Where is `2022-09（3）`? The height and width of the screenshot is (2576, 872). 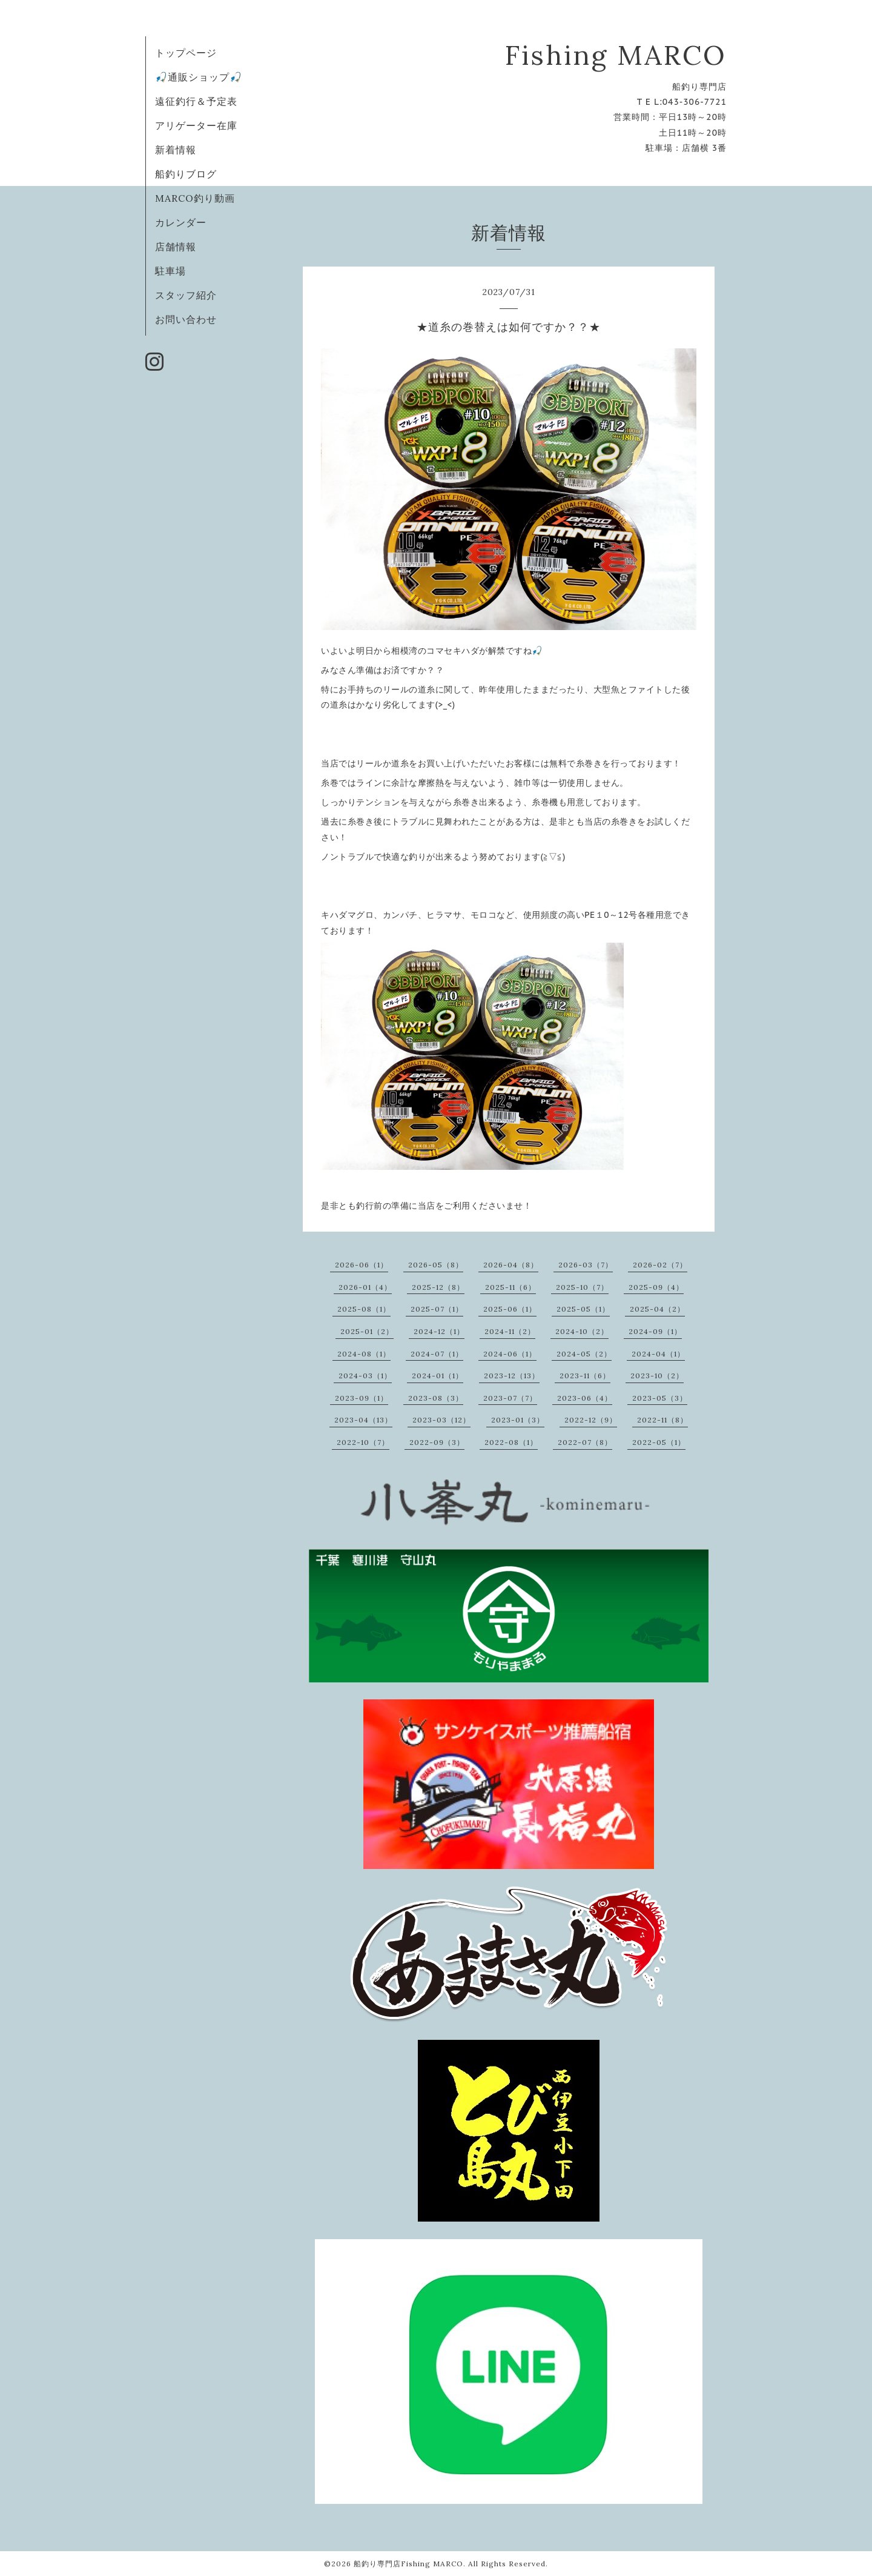
2022-09（3） is located at coordinates (436, 1442).